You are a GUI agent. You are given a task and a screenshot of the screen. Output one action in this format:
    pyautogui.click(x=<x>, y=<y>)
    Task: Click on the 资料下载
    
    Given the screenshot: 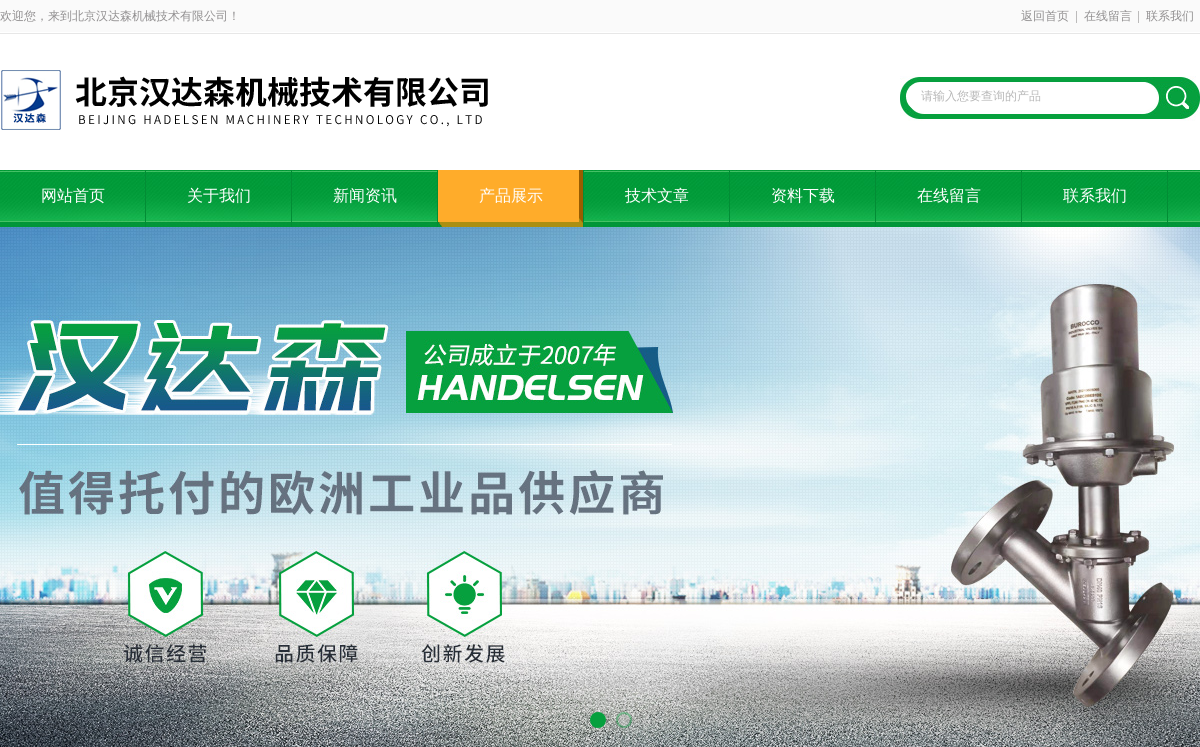 What is the action you would take?
    pyautogui.click(x=803, y=195)
    